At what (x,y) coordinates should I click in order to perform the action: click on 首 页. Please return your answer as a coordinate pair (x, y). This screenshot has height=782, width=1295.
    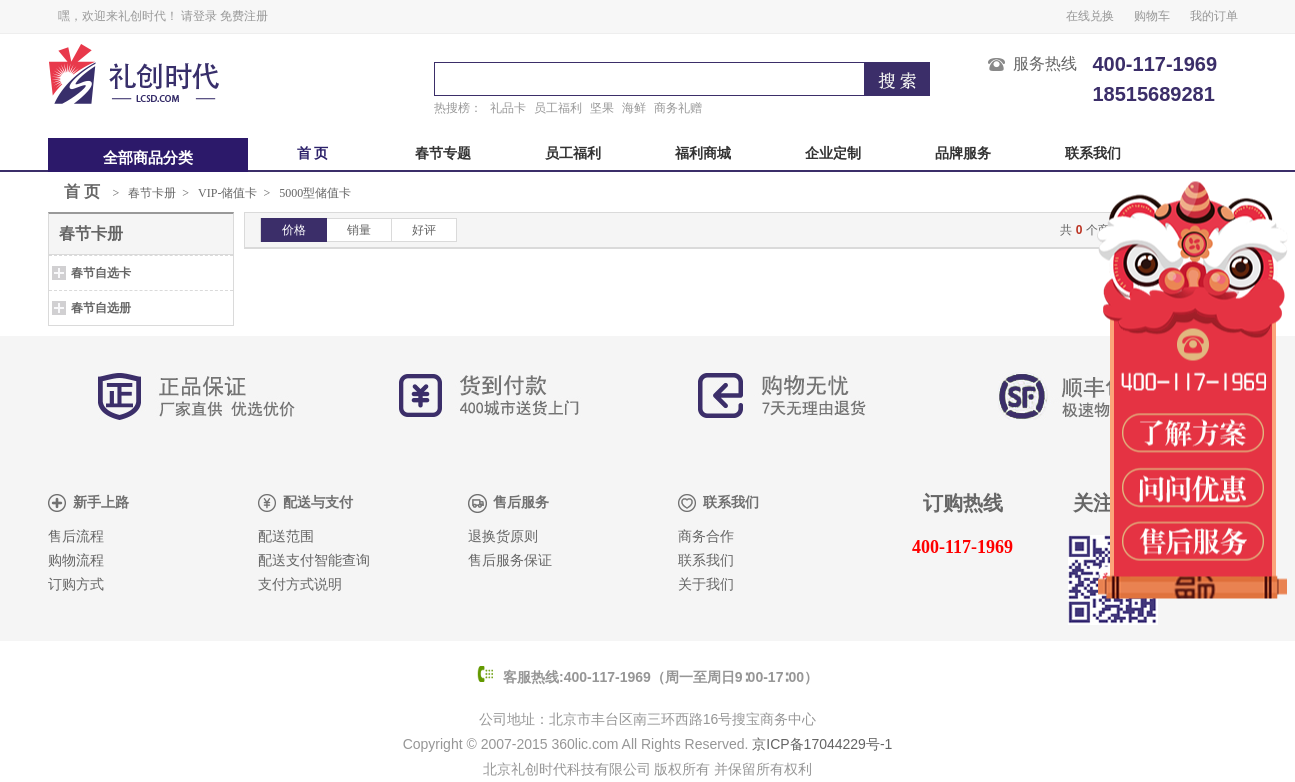
    Looking at the image, I should click on (313, 153).